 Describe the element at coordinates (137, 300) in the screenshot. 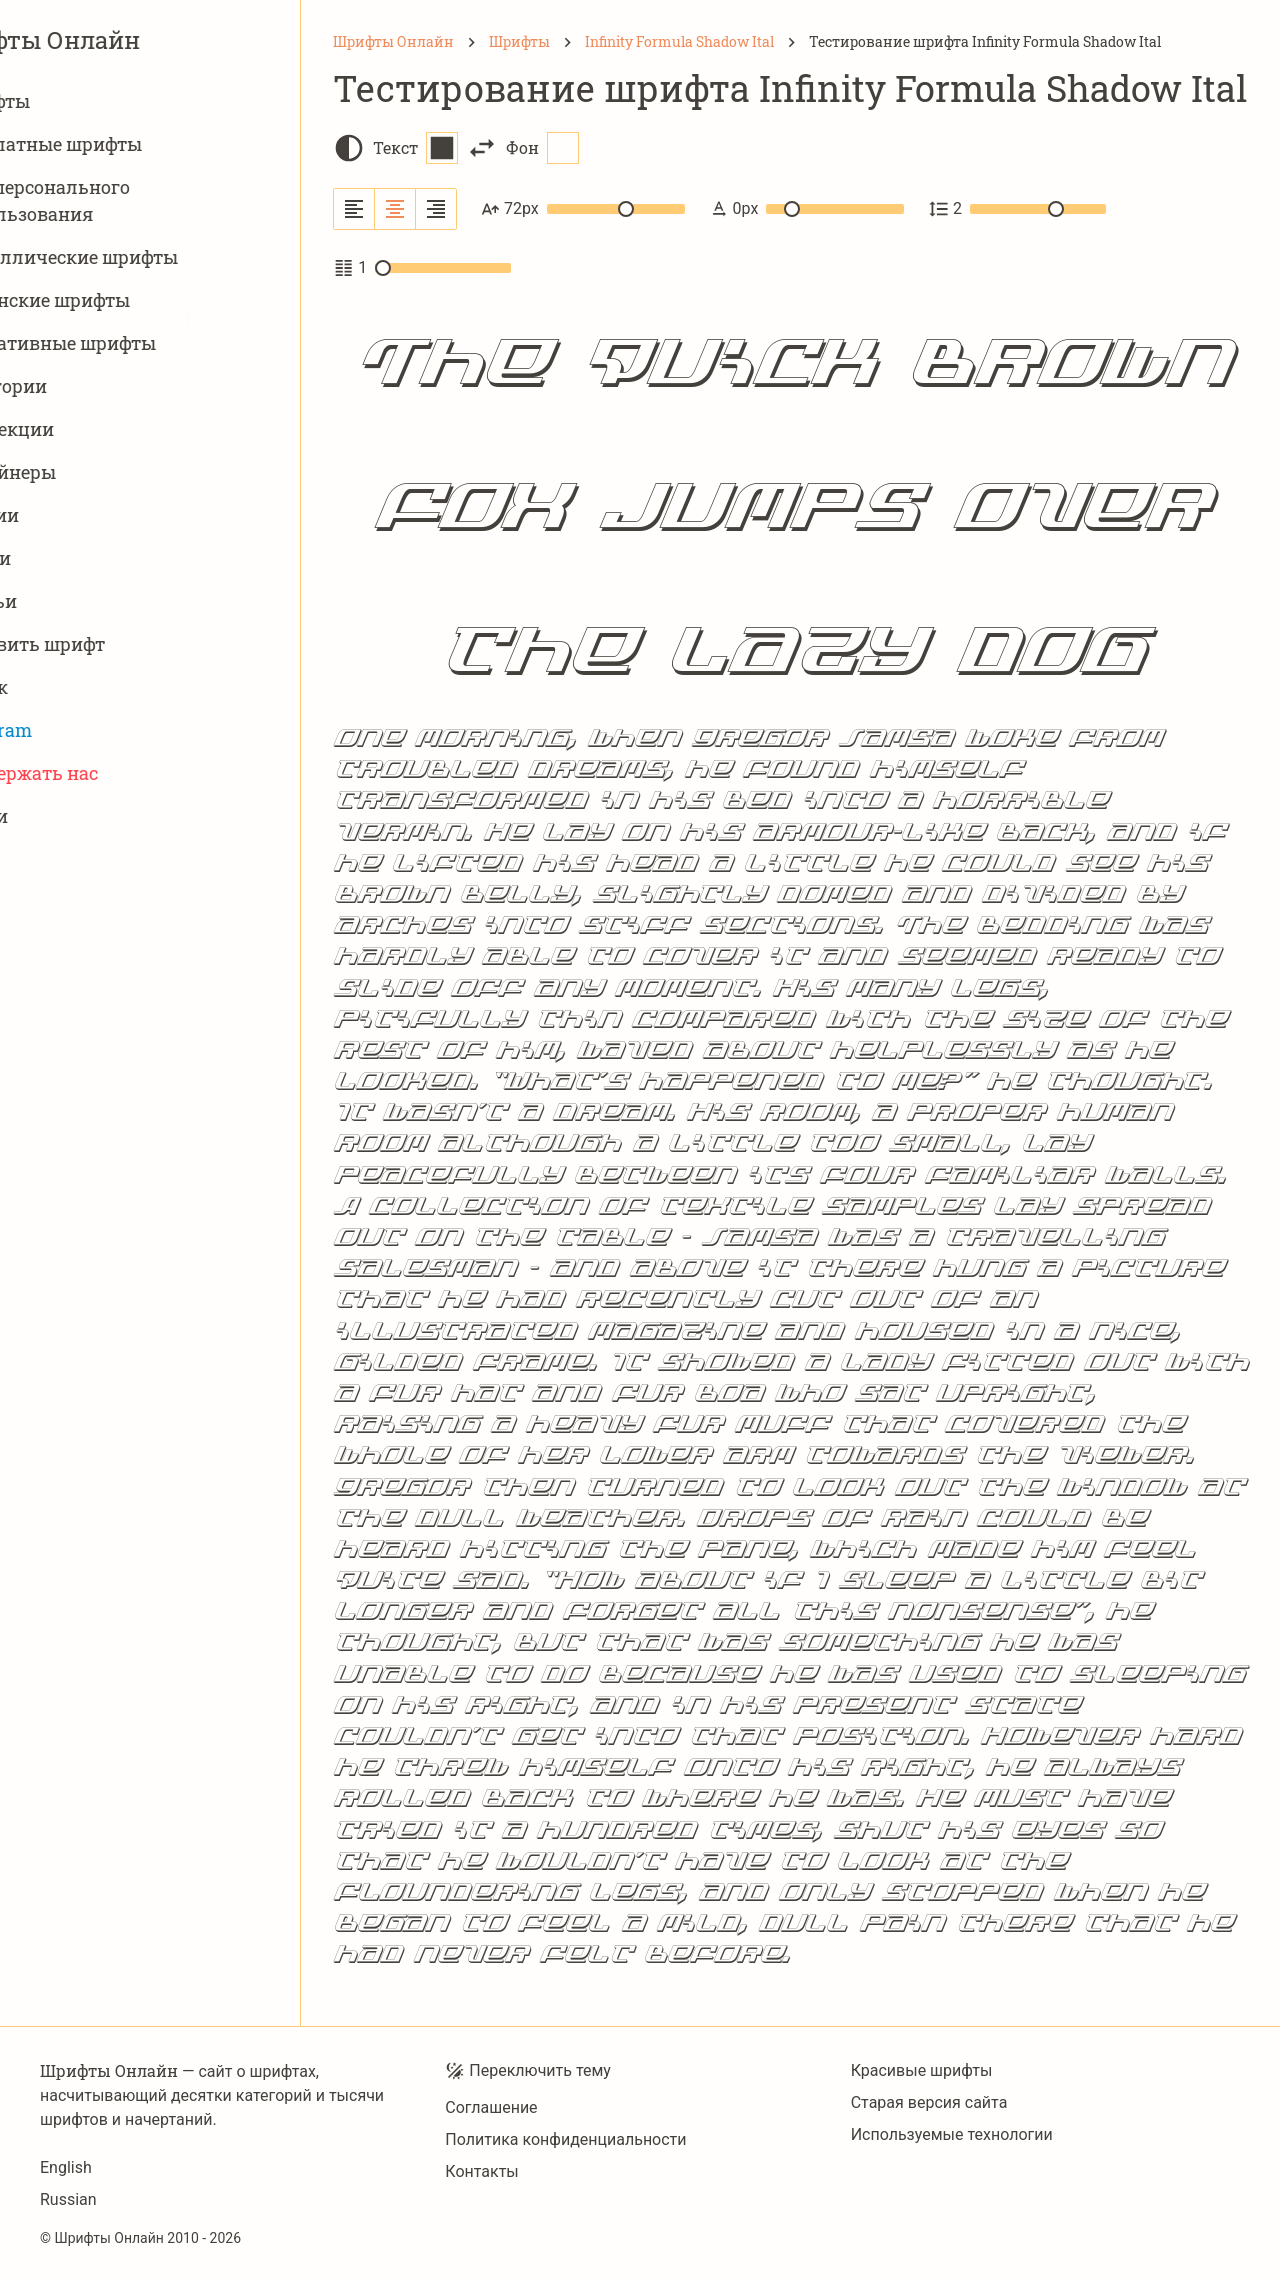

I see `Латинские шрифты` at that location.